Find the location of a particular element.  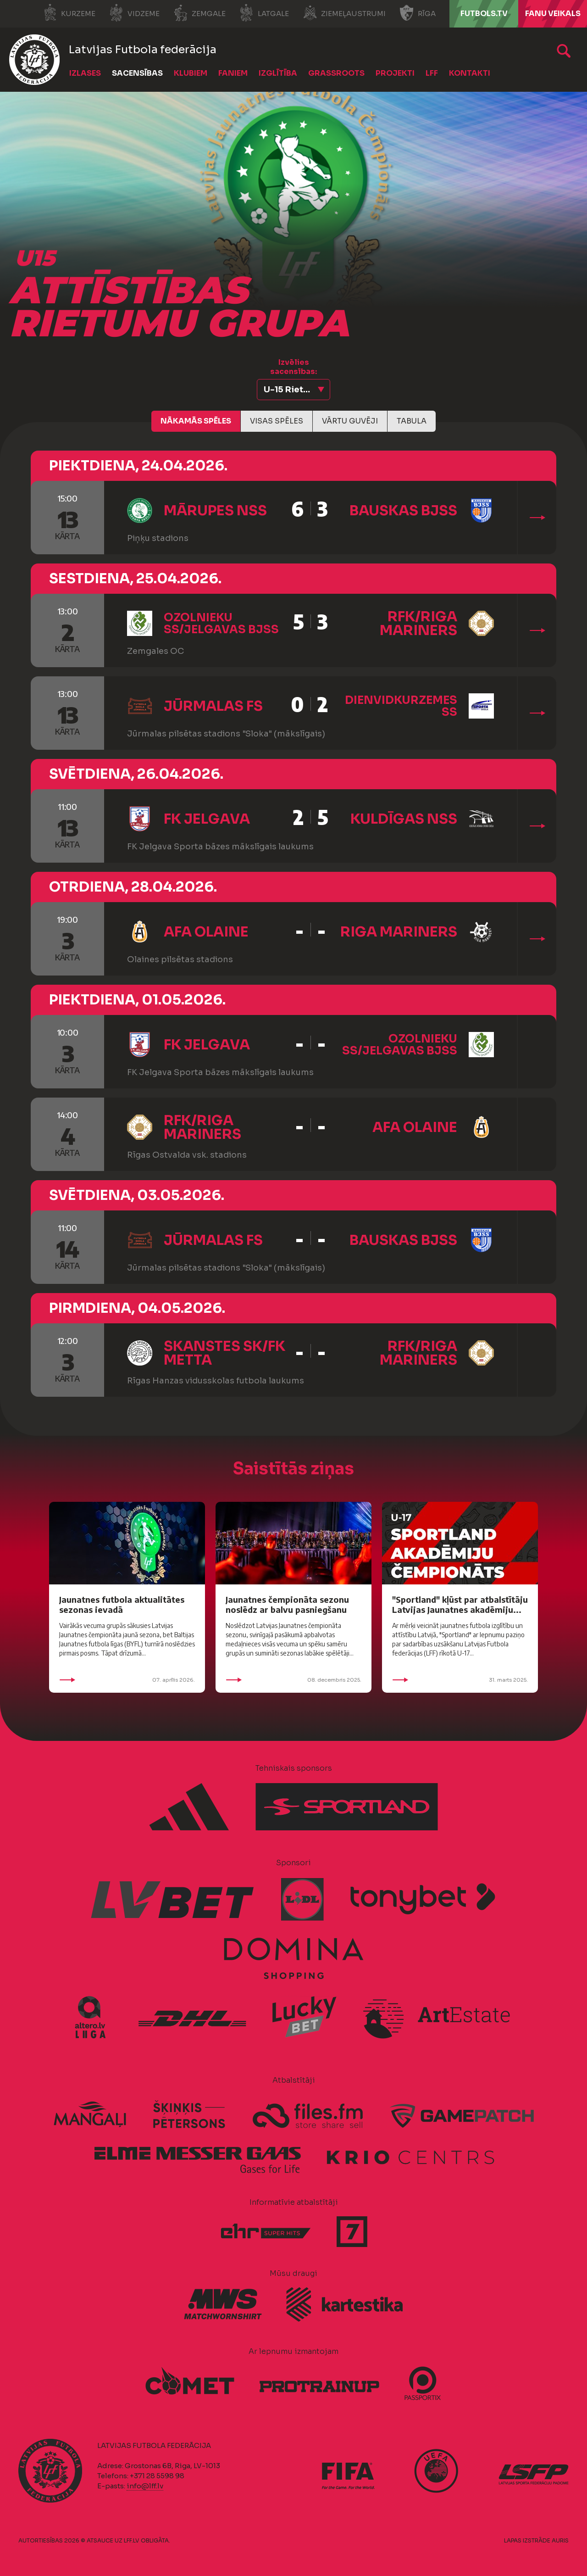

Kurzeme is located at coordinates (69, 13).